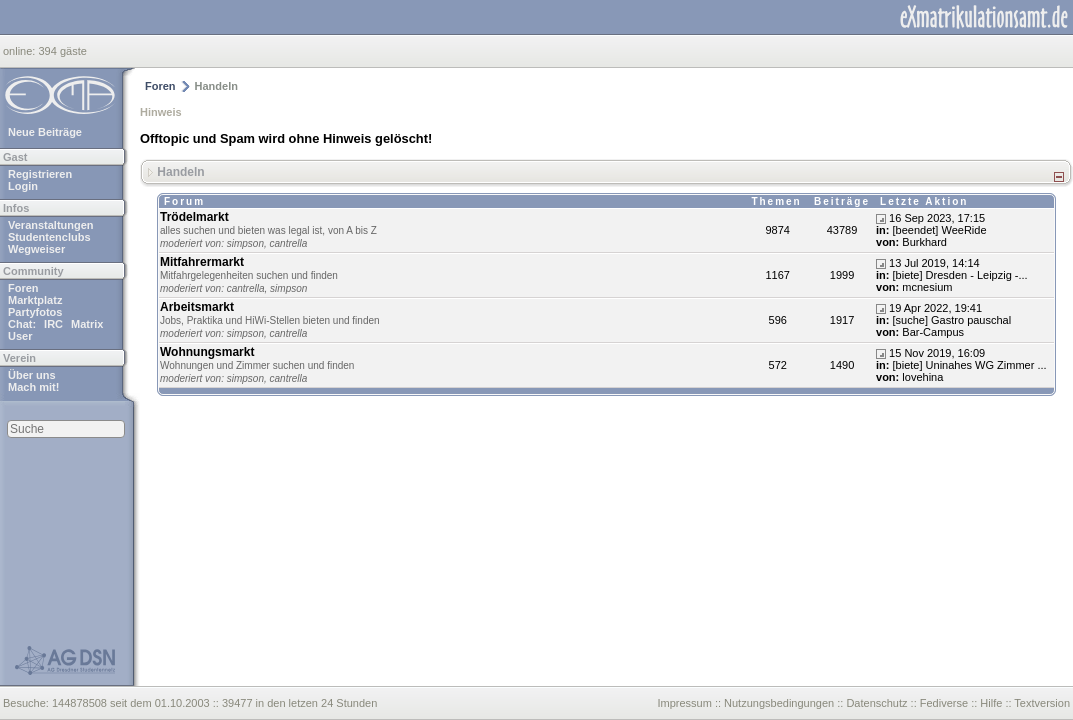 The height and width of the screenshot is (720, 1073). What do you see at coordinates (53, 324) in the screenshot?
I see `IRC` at bounding box center [53, 324].